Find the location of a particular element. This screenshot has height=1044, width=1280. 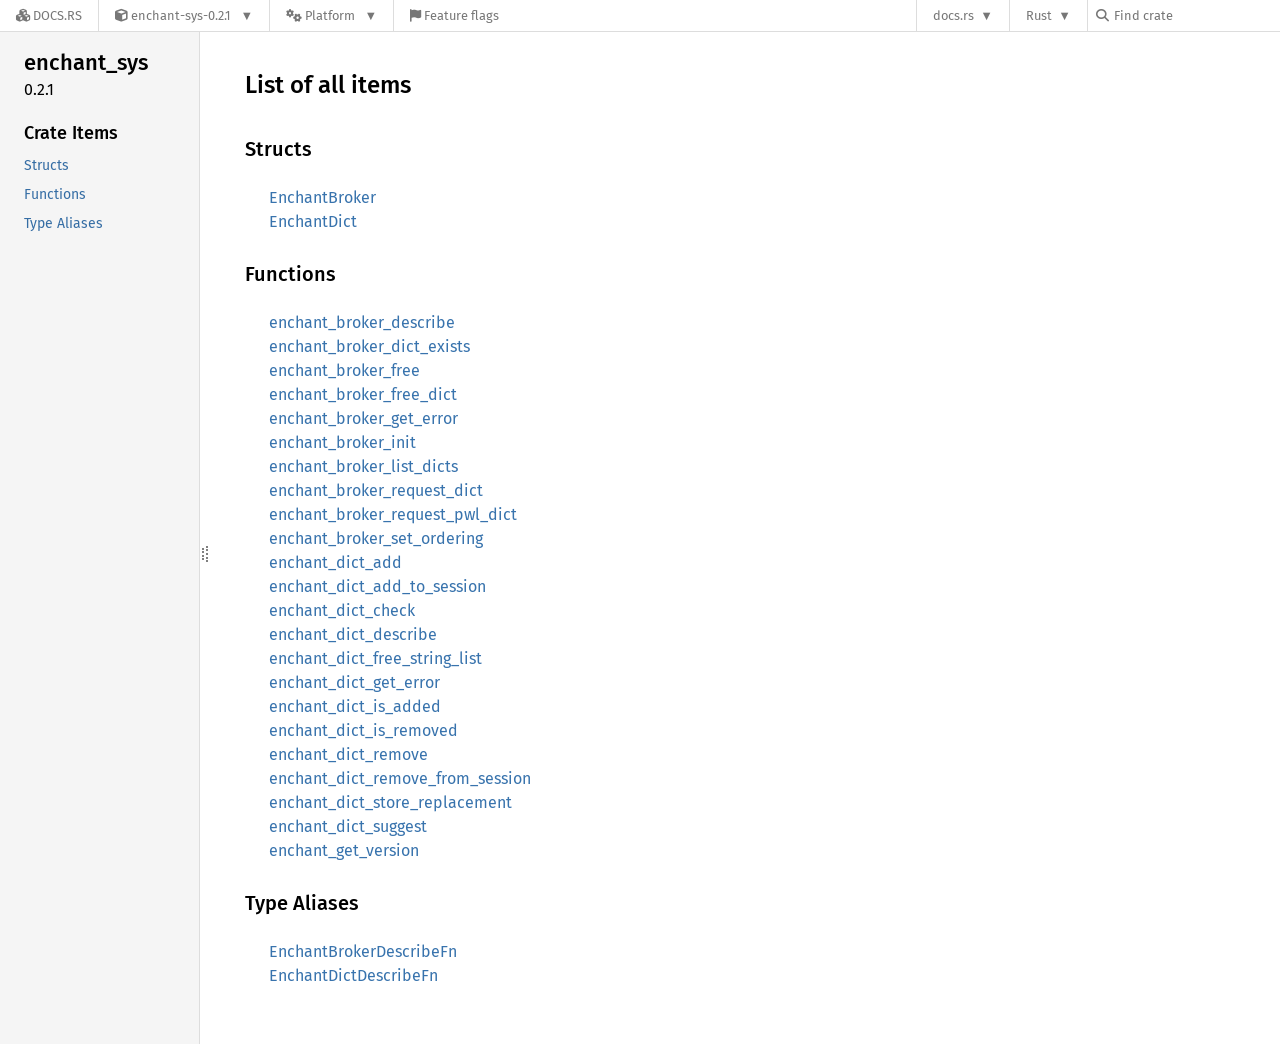

enchant_dict_remove is located at coordinates (348, 754).